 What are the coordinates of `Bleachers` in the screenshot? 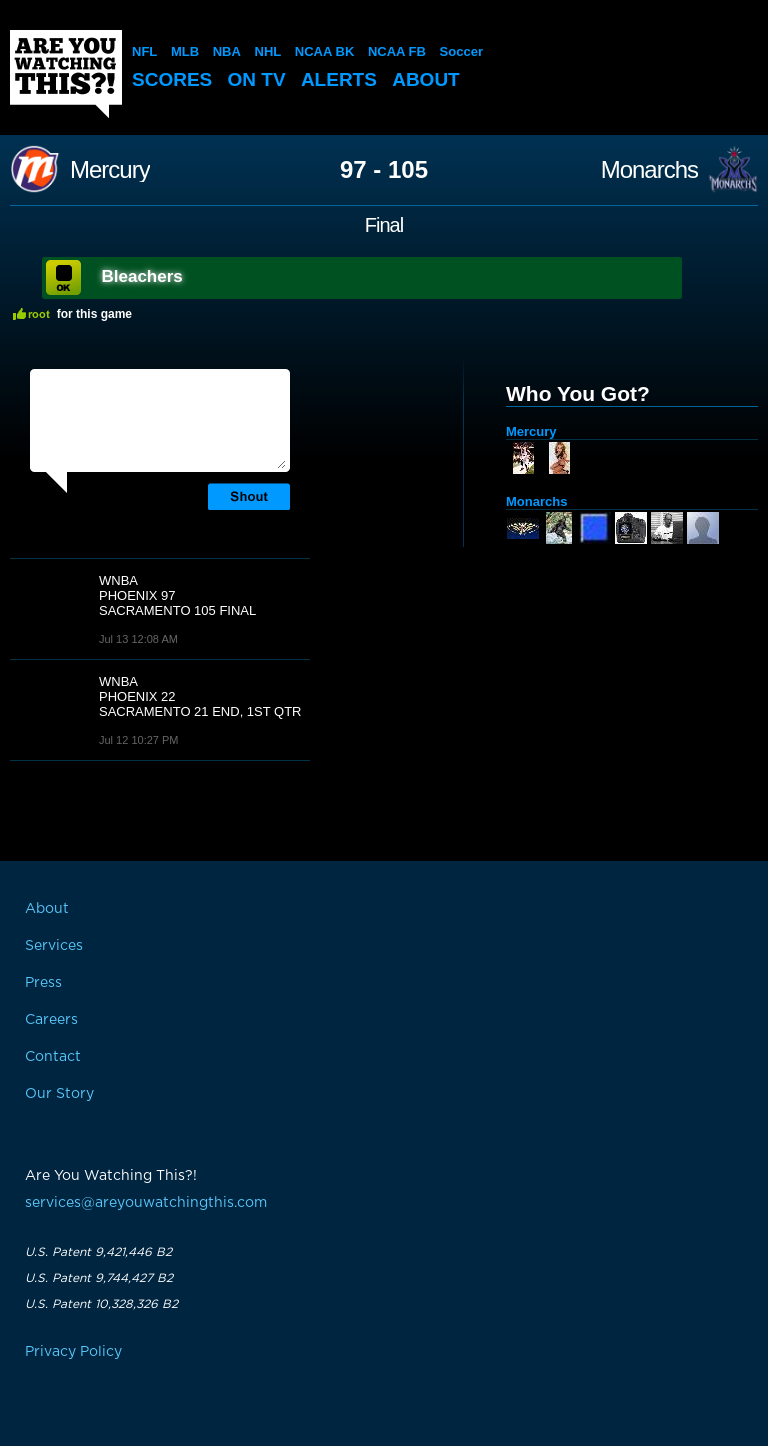 It's located at (142, 276).